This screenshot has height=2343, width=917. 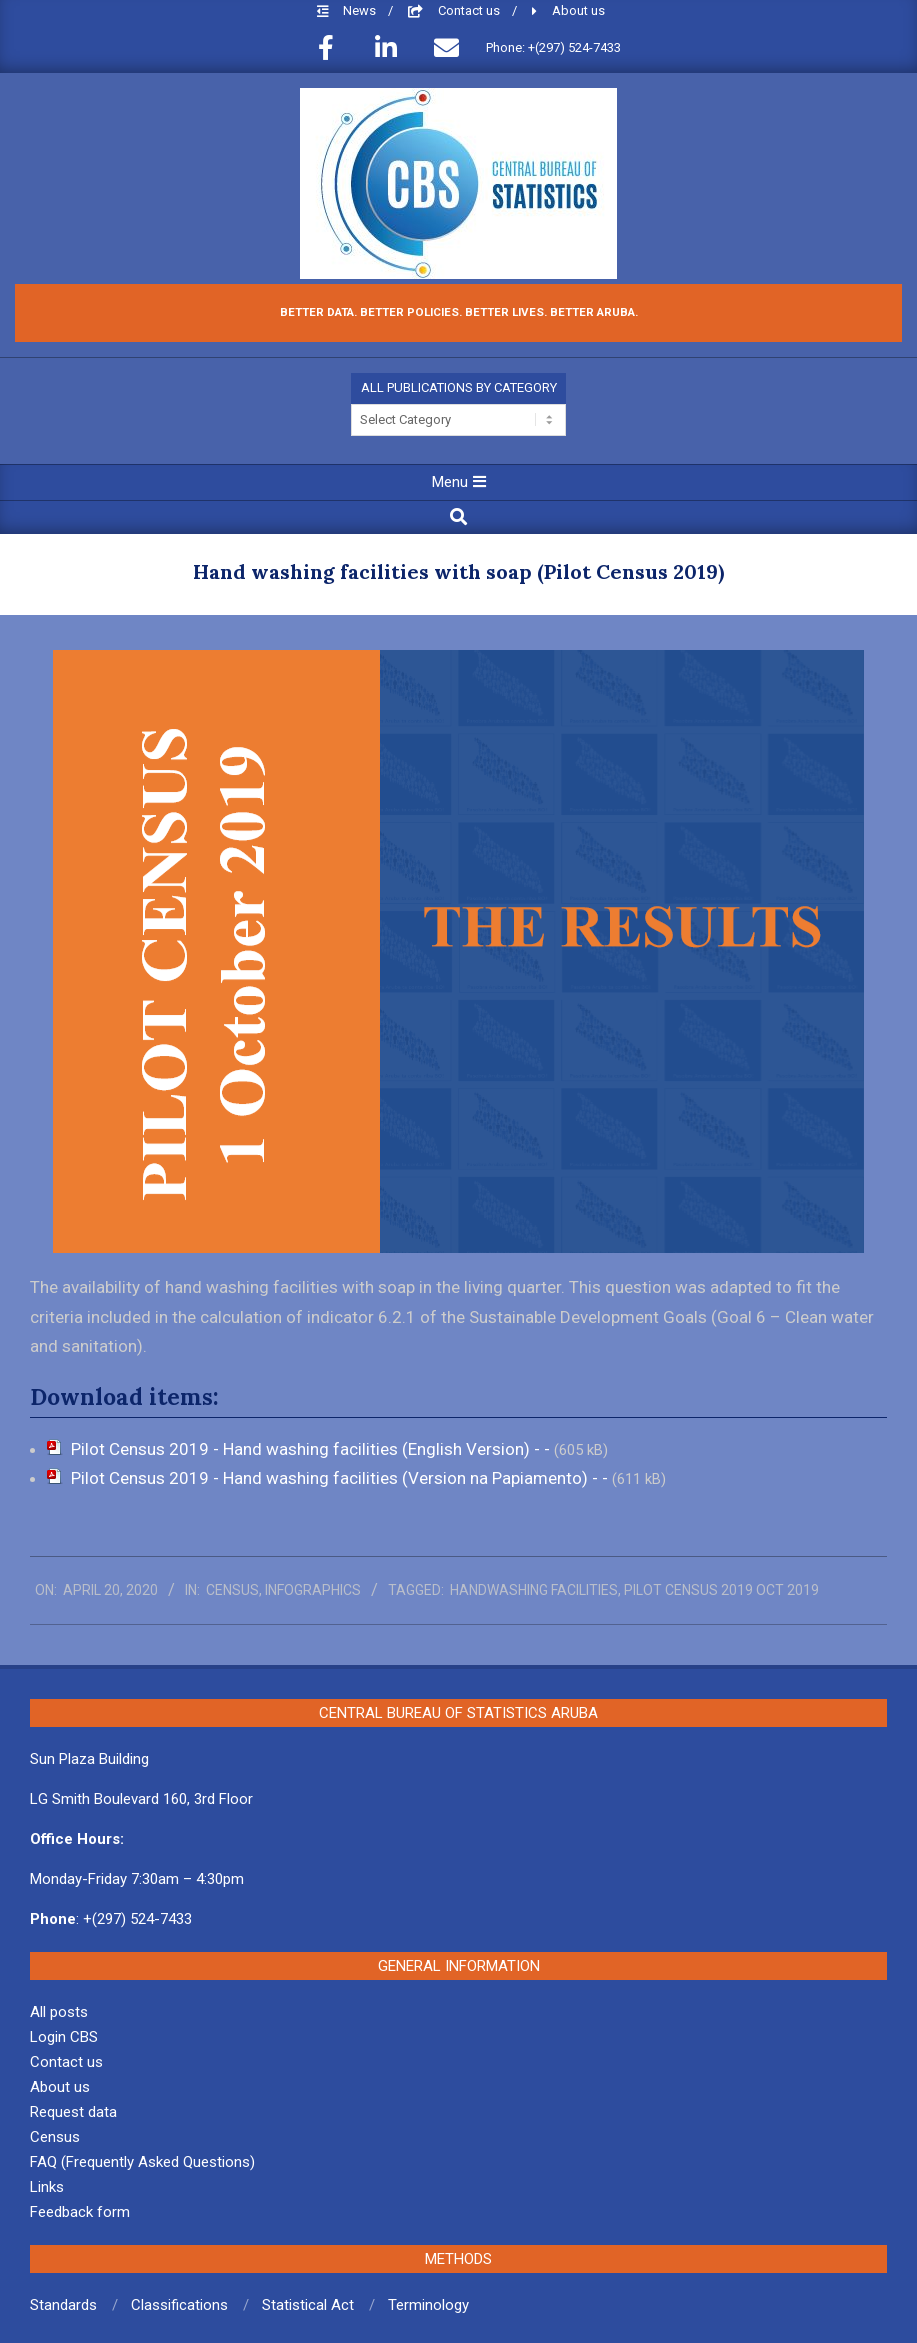 What do you see at coordinates (73, 2112) in the screenshot?
I see `Request data` at bounding box center [73, 2112].